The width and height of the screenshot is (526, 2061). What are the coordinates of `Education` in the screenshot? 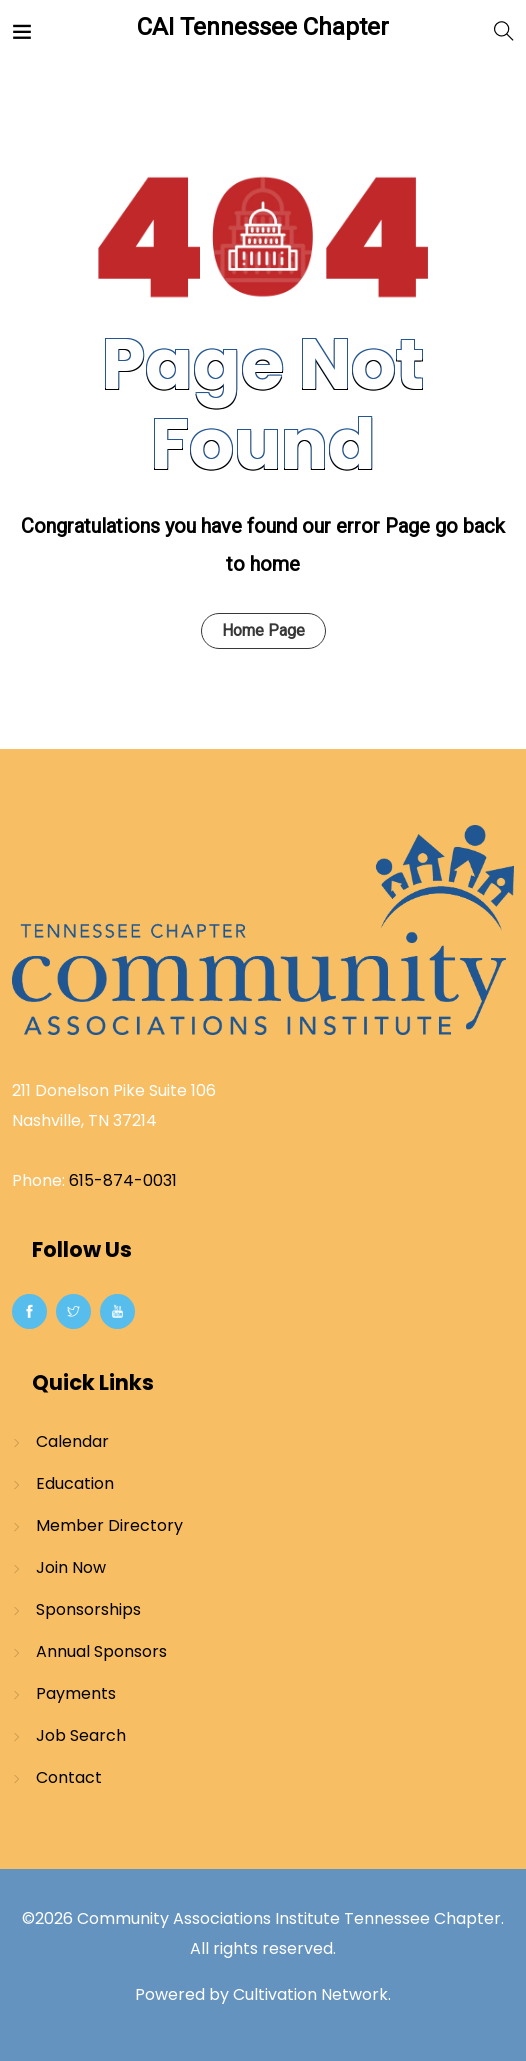 It's located at (75, 1483).